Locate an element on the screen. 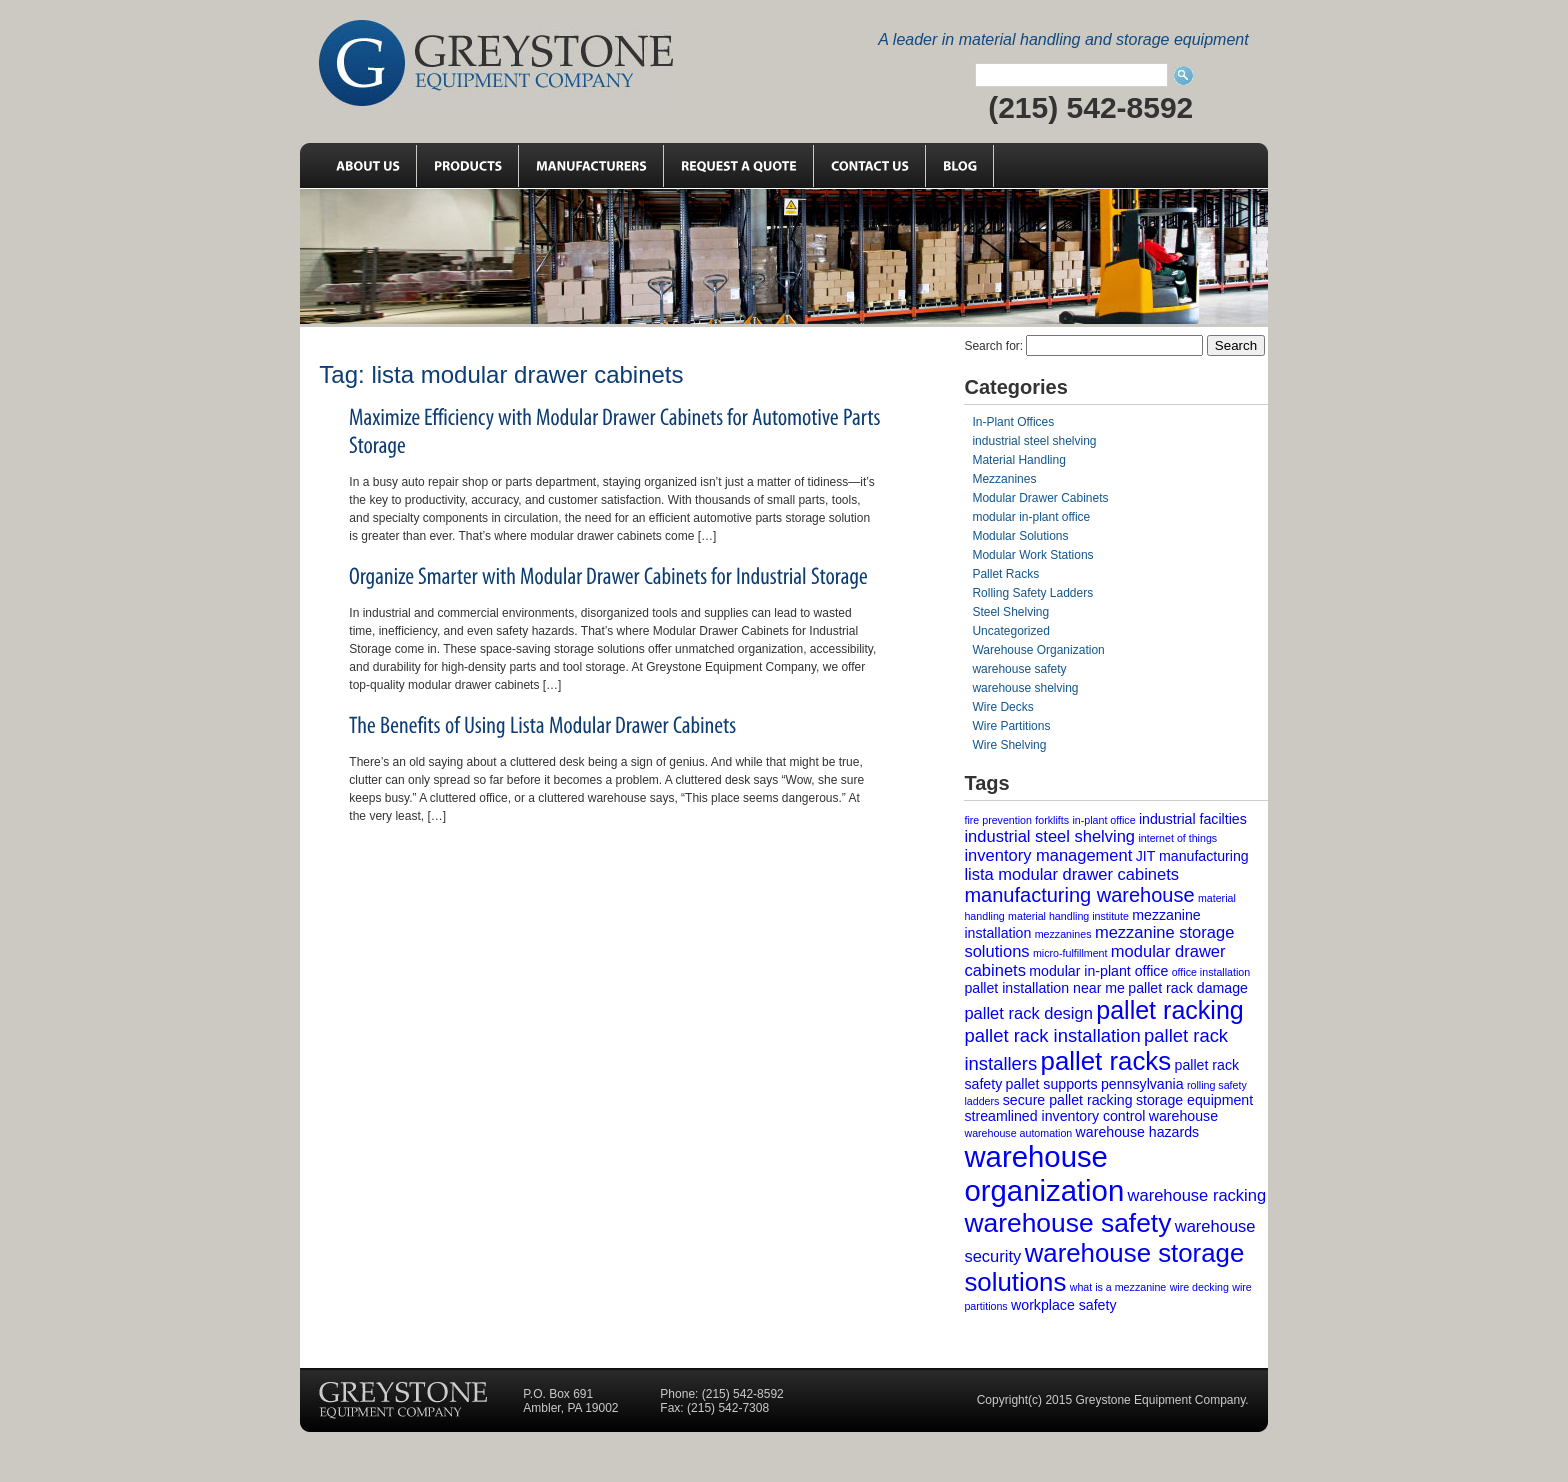 This screenshot has height=1482, width=1568. warehouse [warehouse (2 items)] is located at coordinates (1183, 1116).